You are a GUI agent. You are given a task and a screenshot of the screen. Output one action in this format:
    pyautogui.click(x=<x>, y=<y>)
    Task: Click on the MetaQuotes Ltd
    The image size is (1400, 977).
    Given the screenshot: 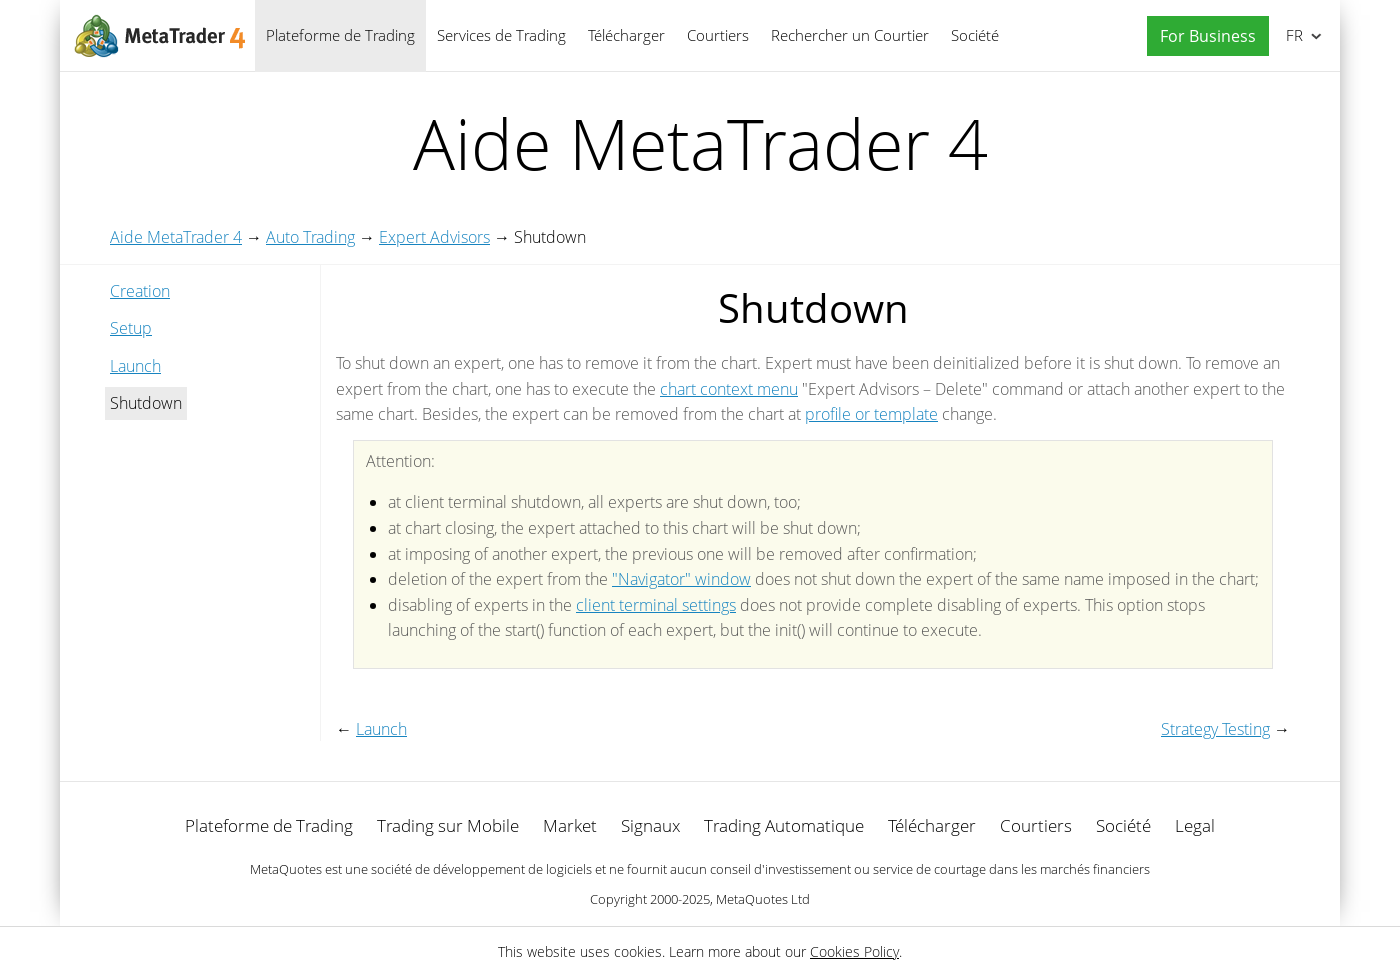 What is the action you would take?
    pyautogui.click(x=763, y=899)
    